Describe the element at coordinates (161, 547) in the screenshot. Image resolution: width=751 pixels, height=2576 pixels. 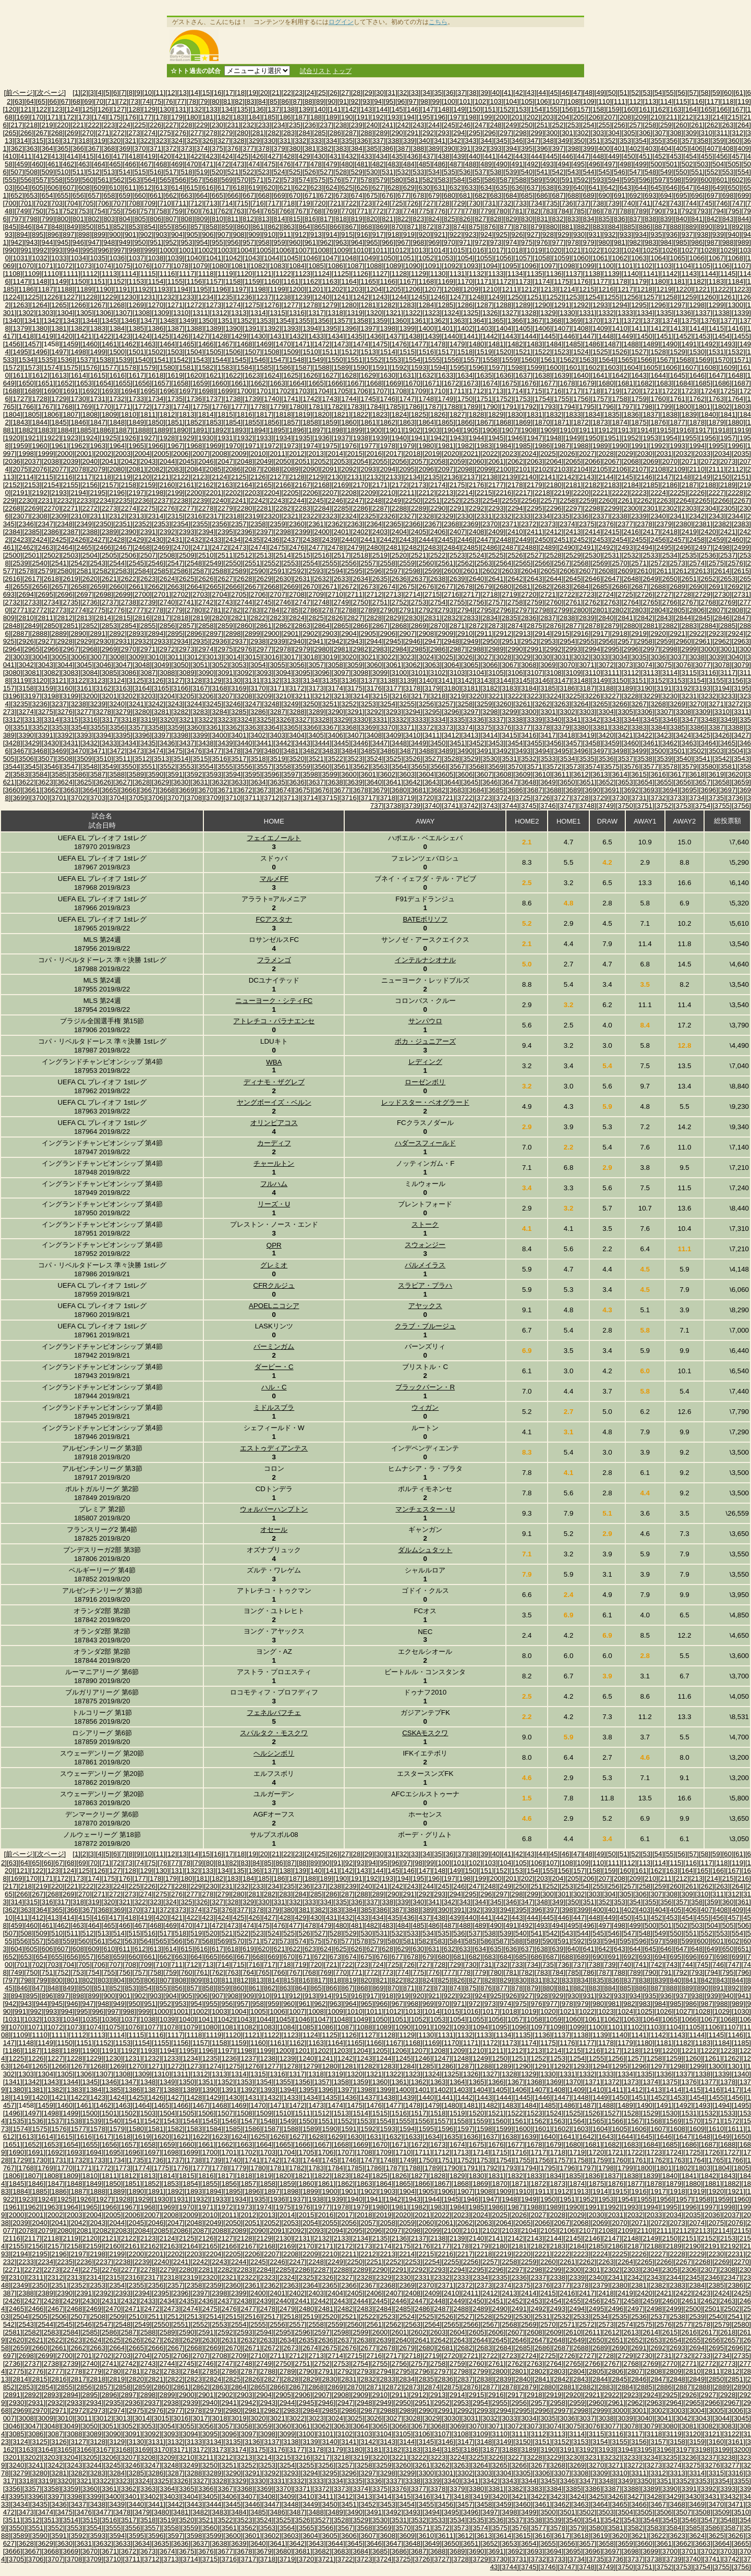
I see `[2469]` at that location.